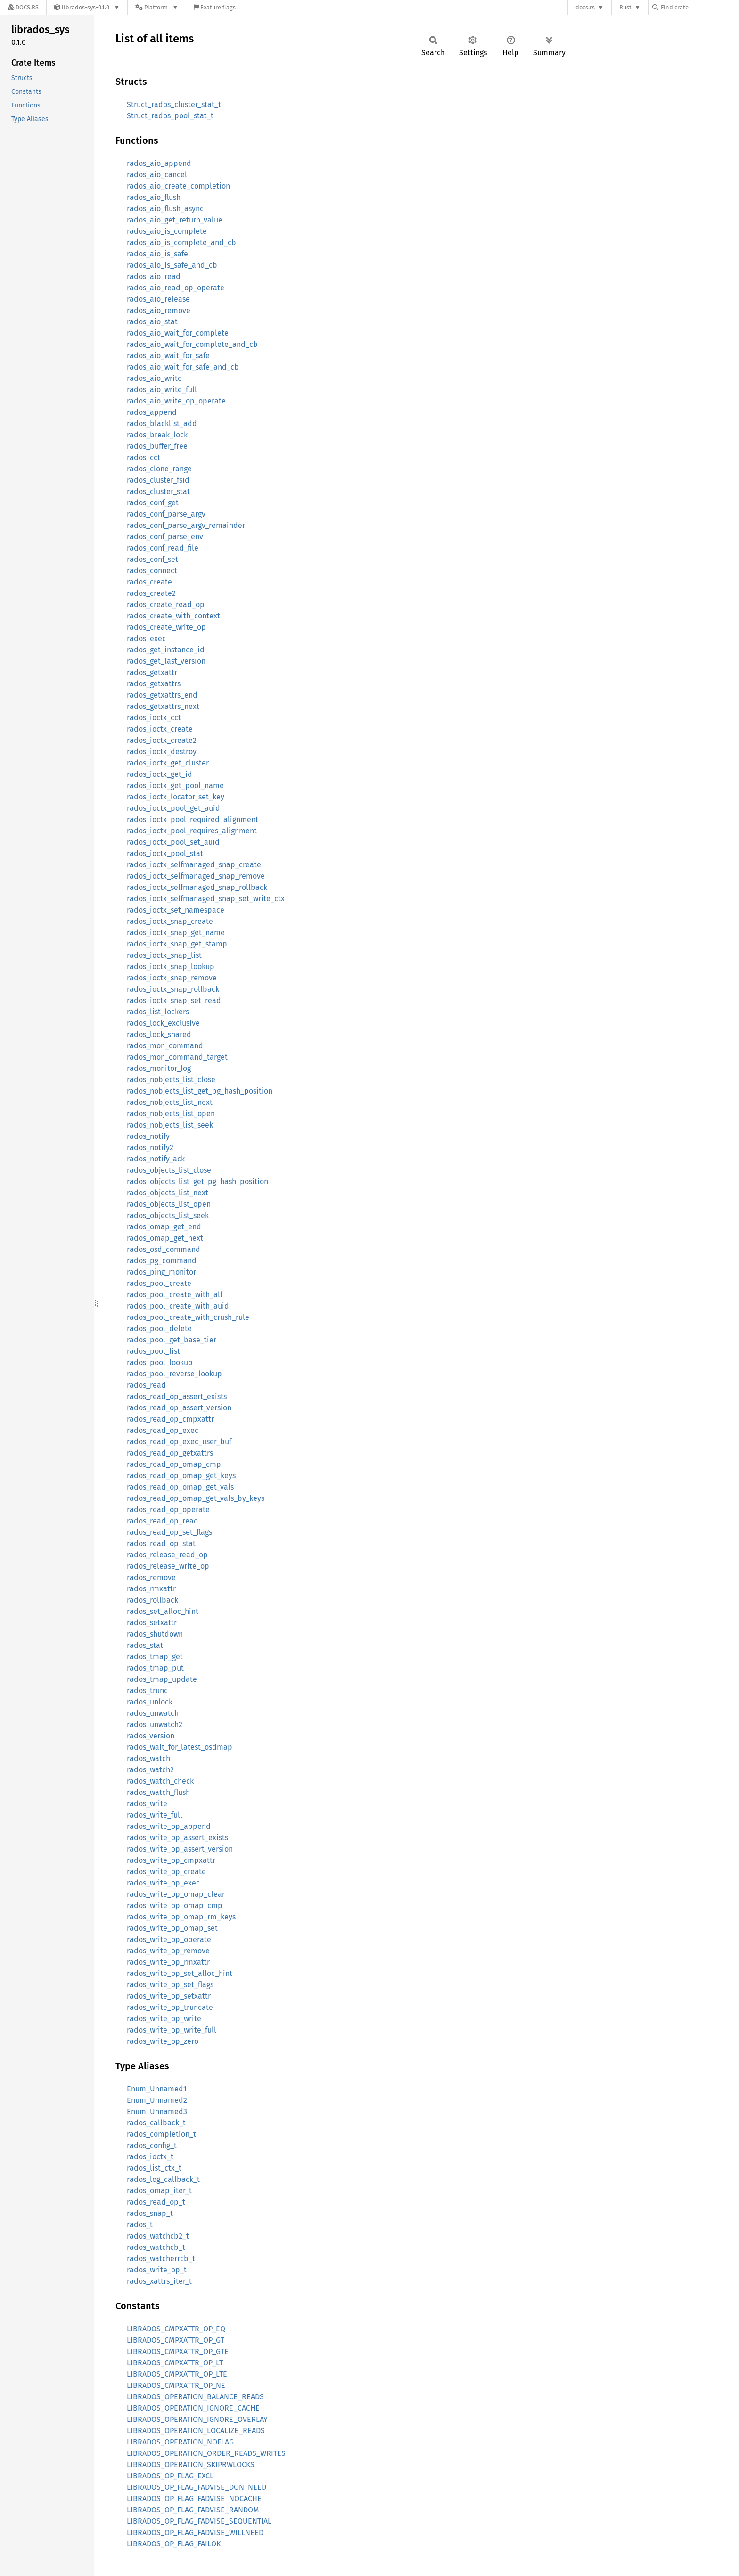 The width and height of the screenshot is (739, 2576). Describe the element at coordinates (166, 1871) in the screenshot. I see `rados_write_op_create` at that location.